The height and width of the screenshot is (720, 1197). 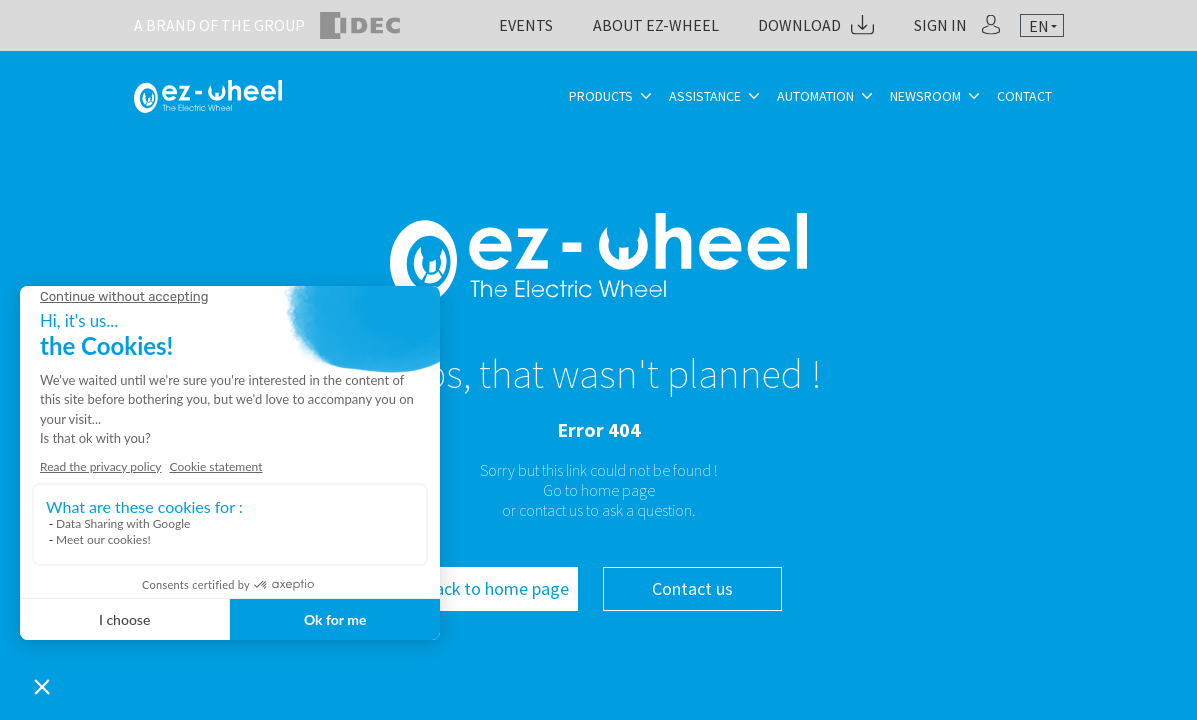 What do you see at coordinates (656, 25) in the screenshot?
I see `About ez-Wheel` at bounding box center [656, 25].